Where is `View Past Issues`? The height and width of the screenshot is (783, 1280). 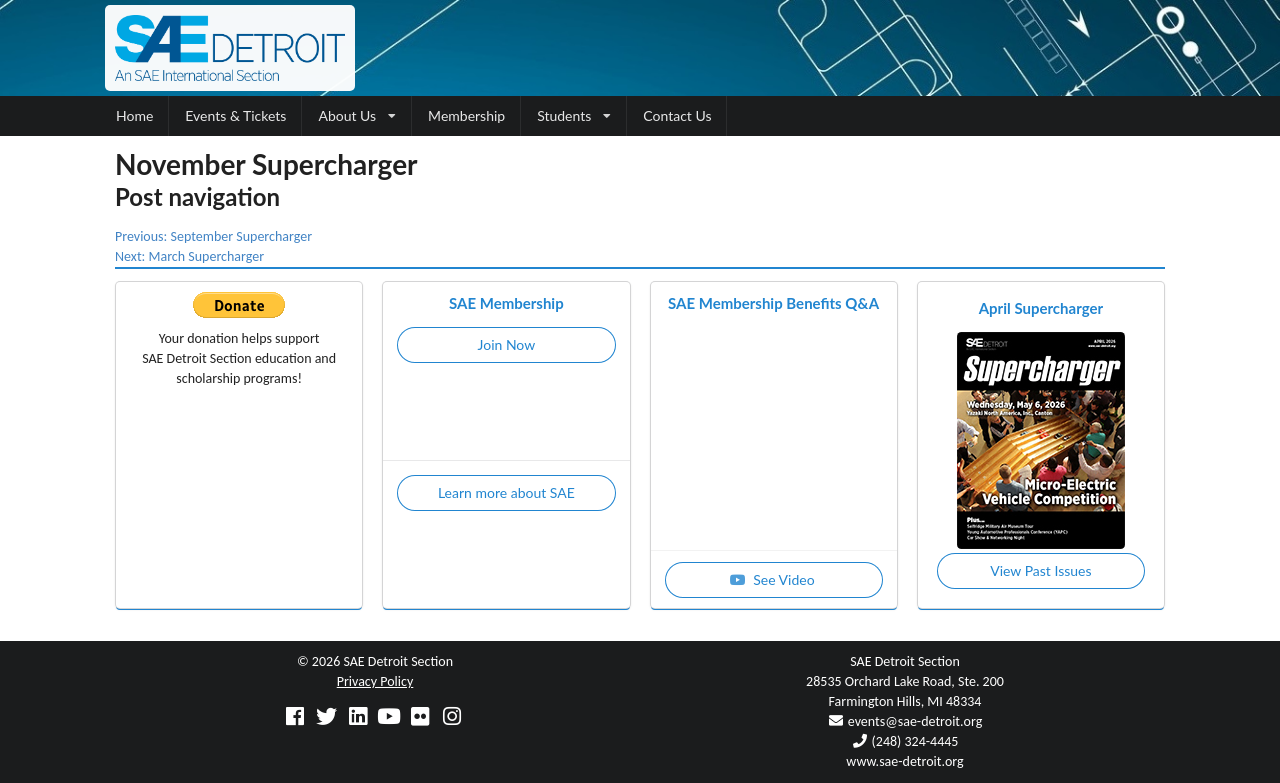 View Past Issues is located at coordinates (1040, 570).